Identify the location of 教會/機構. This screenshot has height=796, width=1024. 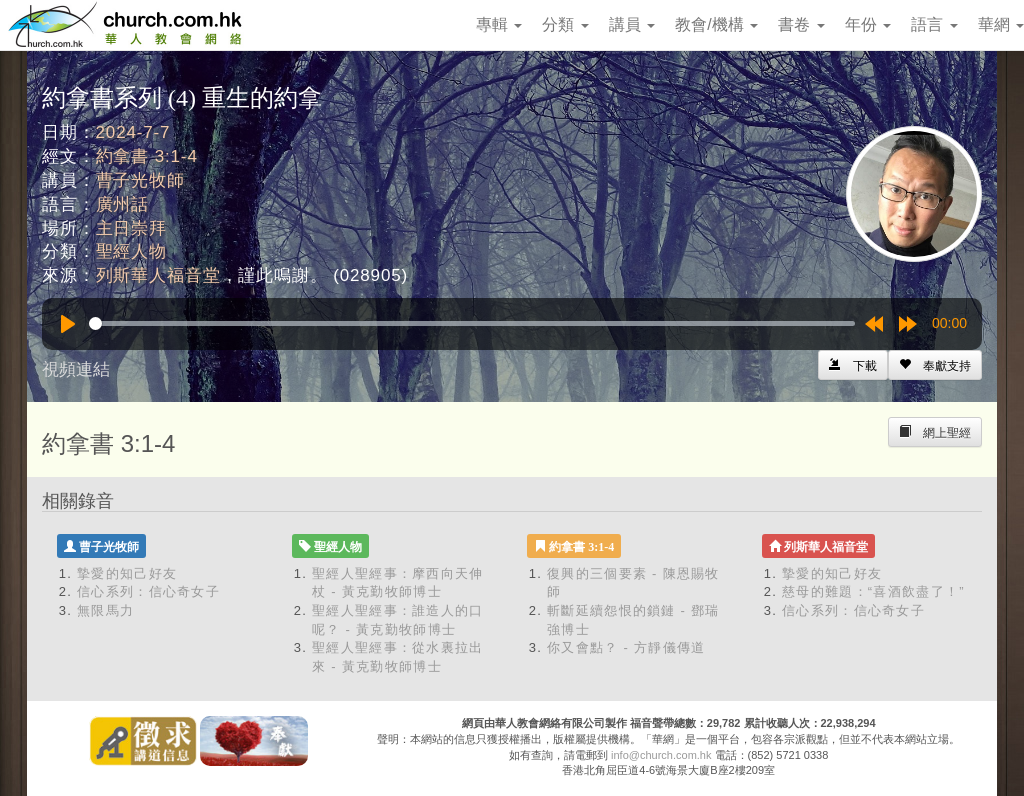
(716, 24).